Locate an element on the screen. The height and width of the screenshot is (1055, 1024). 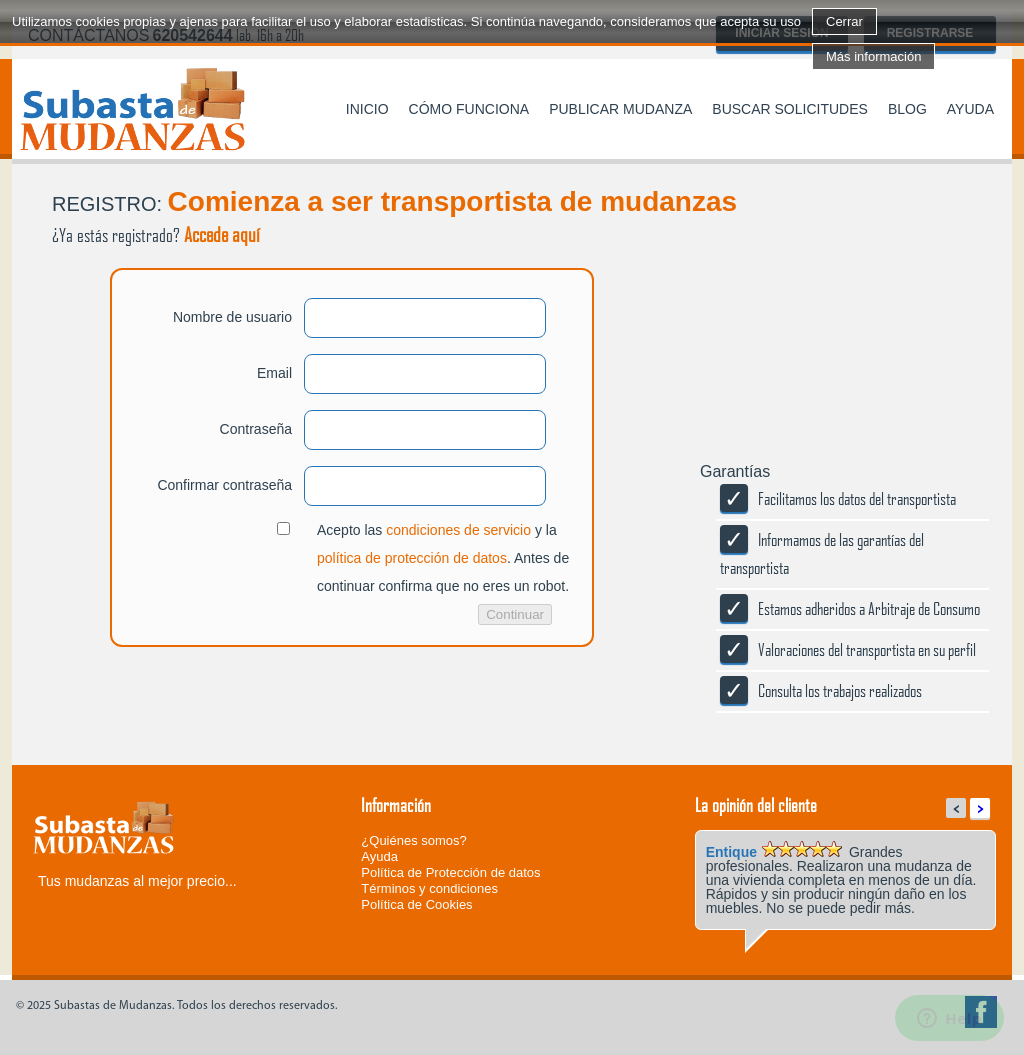
Email is located at coordinates (274, 373).